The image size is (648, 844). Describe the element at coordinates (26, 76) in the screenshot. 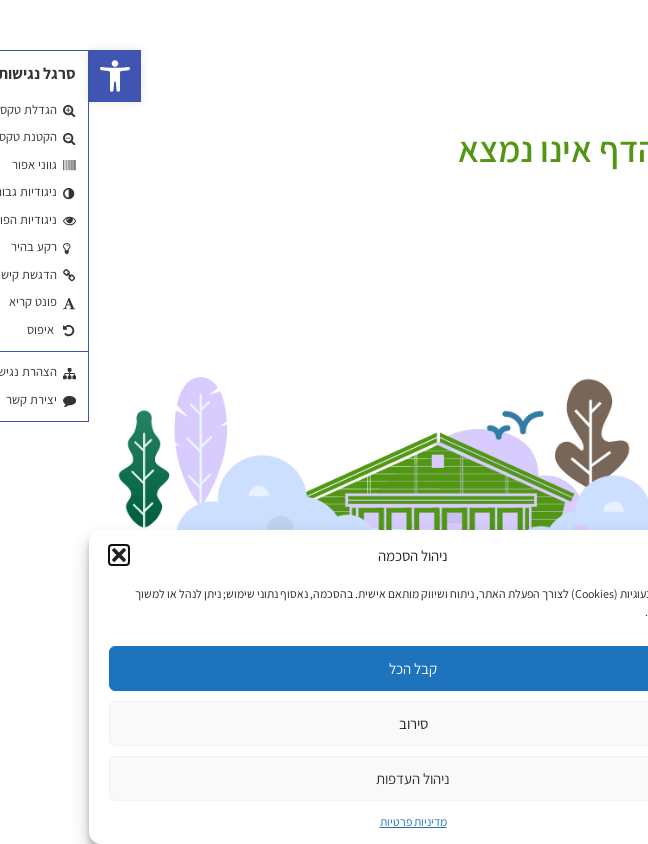

I see `[button]` at that location.